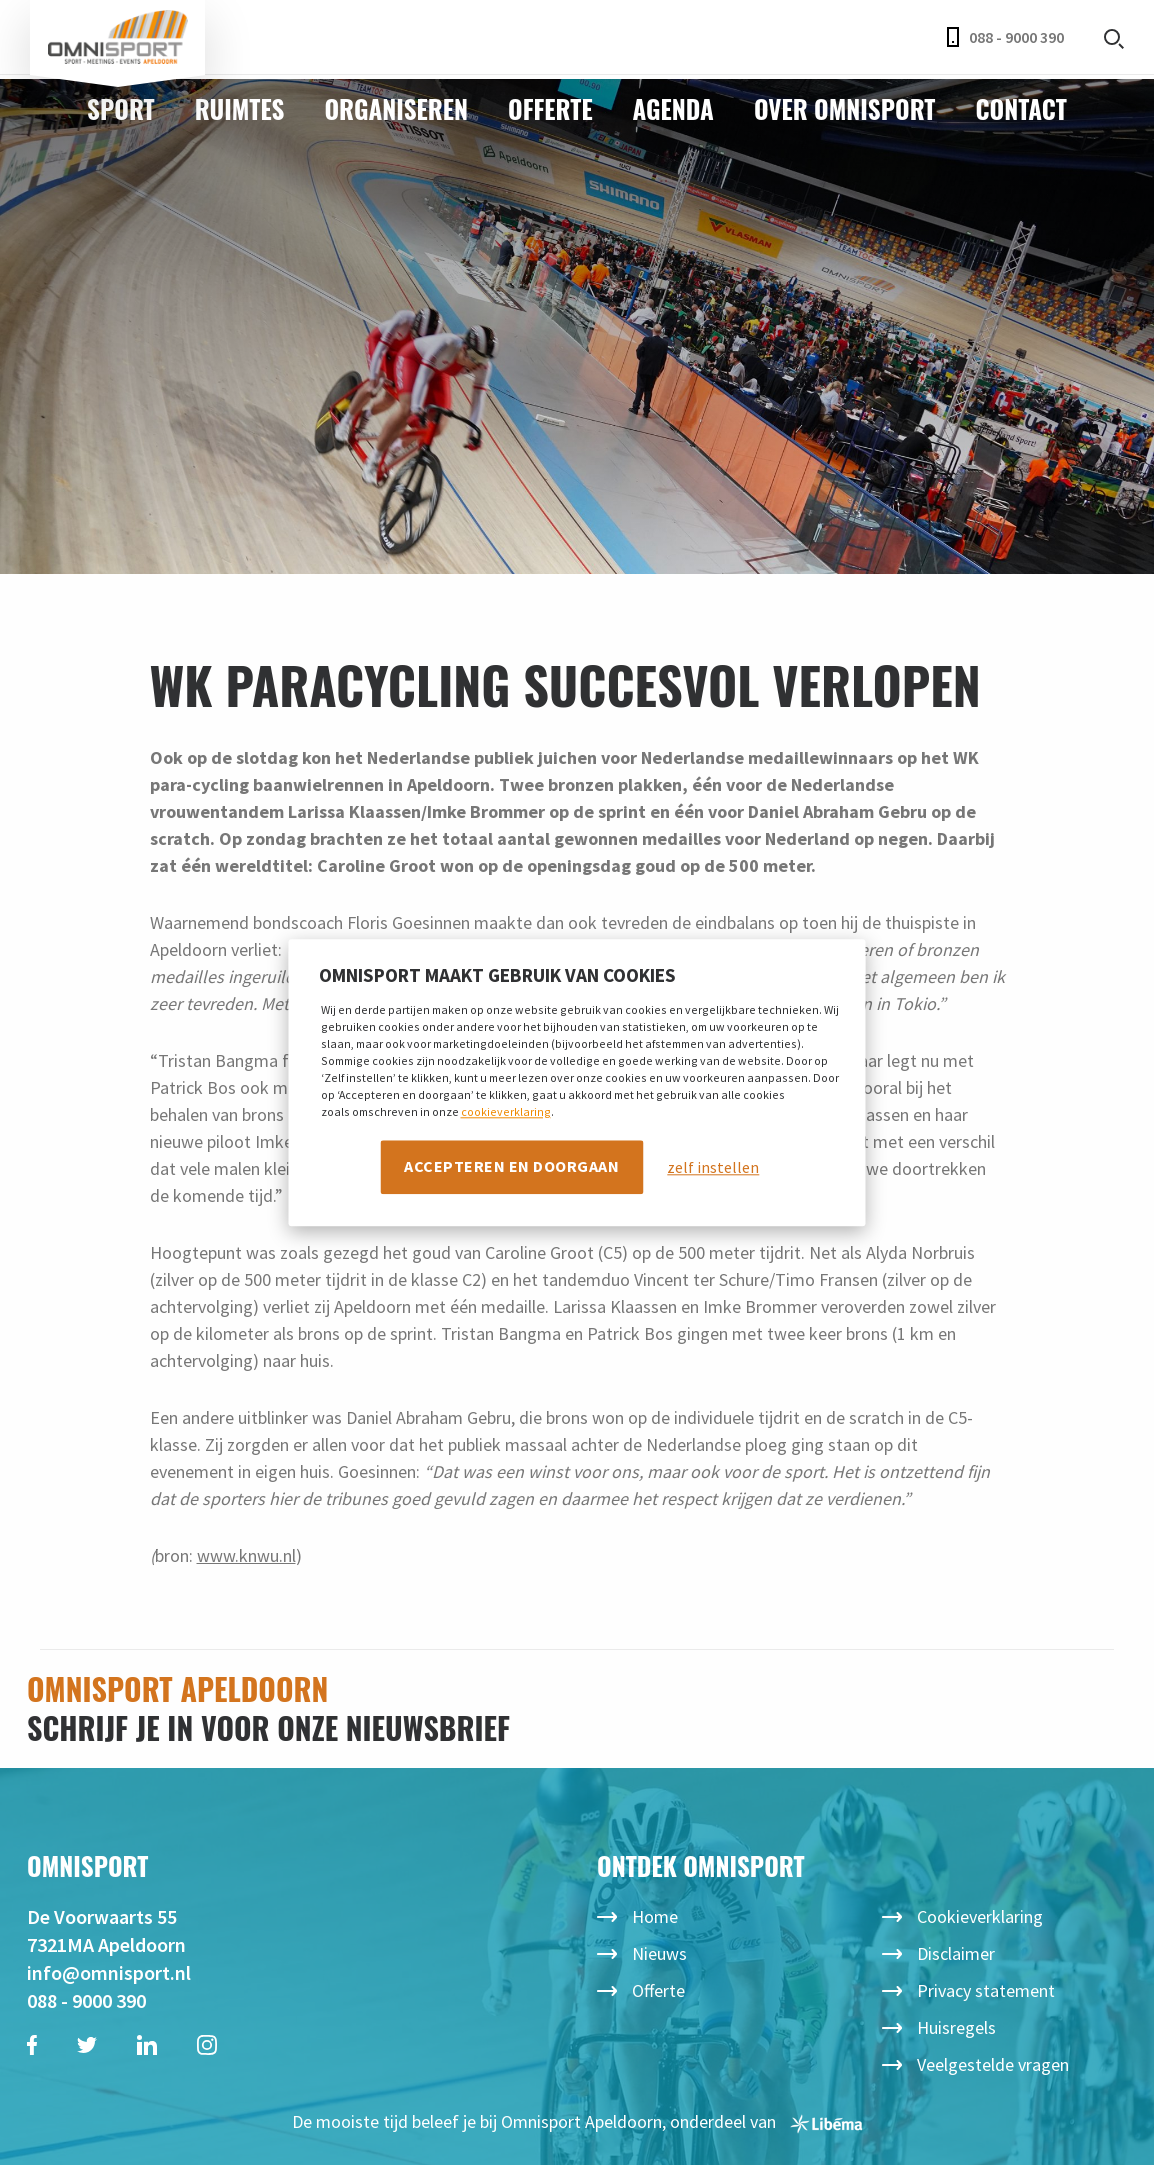  Describe the element at coordinates (993, 2064) in the screenshot. I see `Veelgestelde vragen` at that location.